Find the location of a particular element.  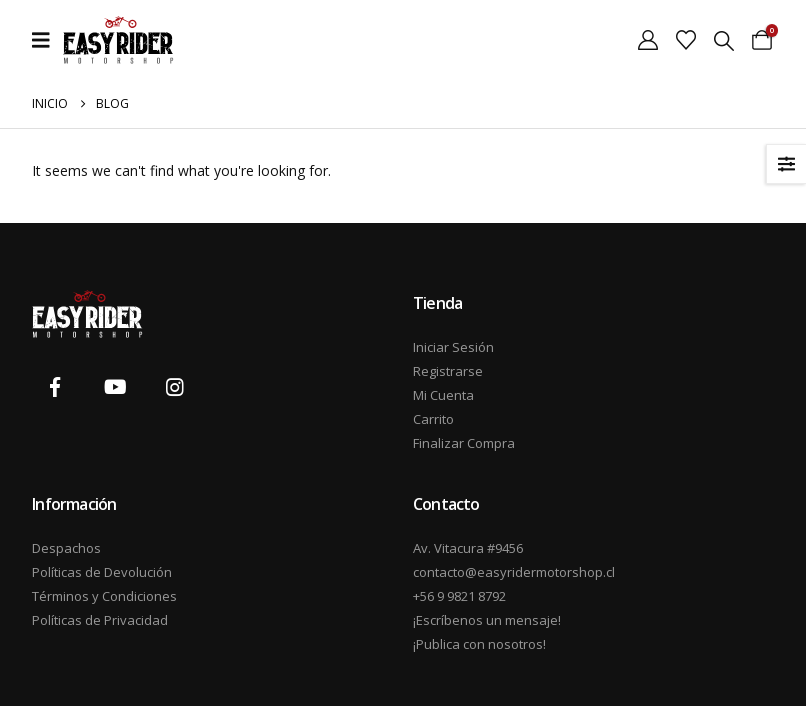

[Facebook] is located at coordinates (55, 388).